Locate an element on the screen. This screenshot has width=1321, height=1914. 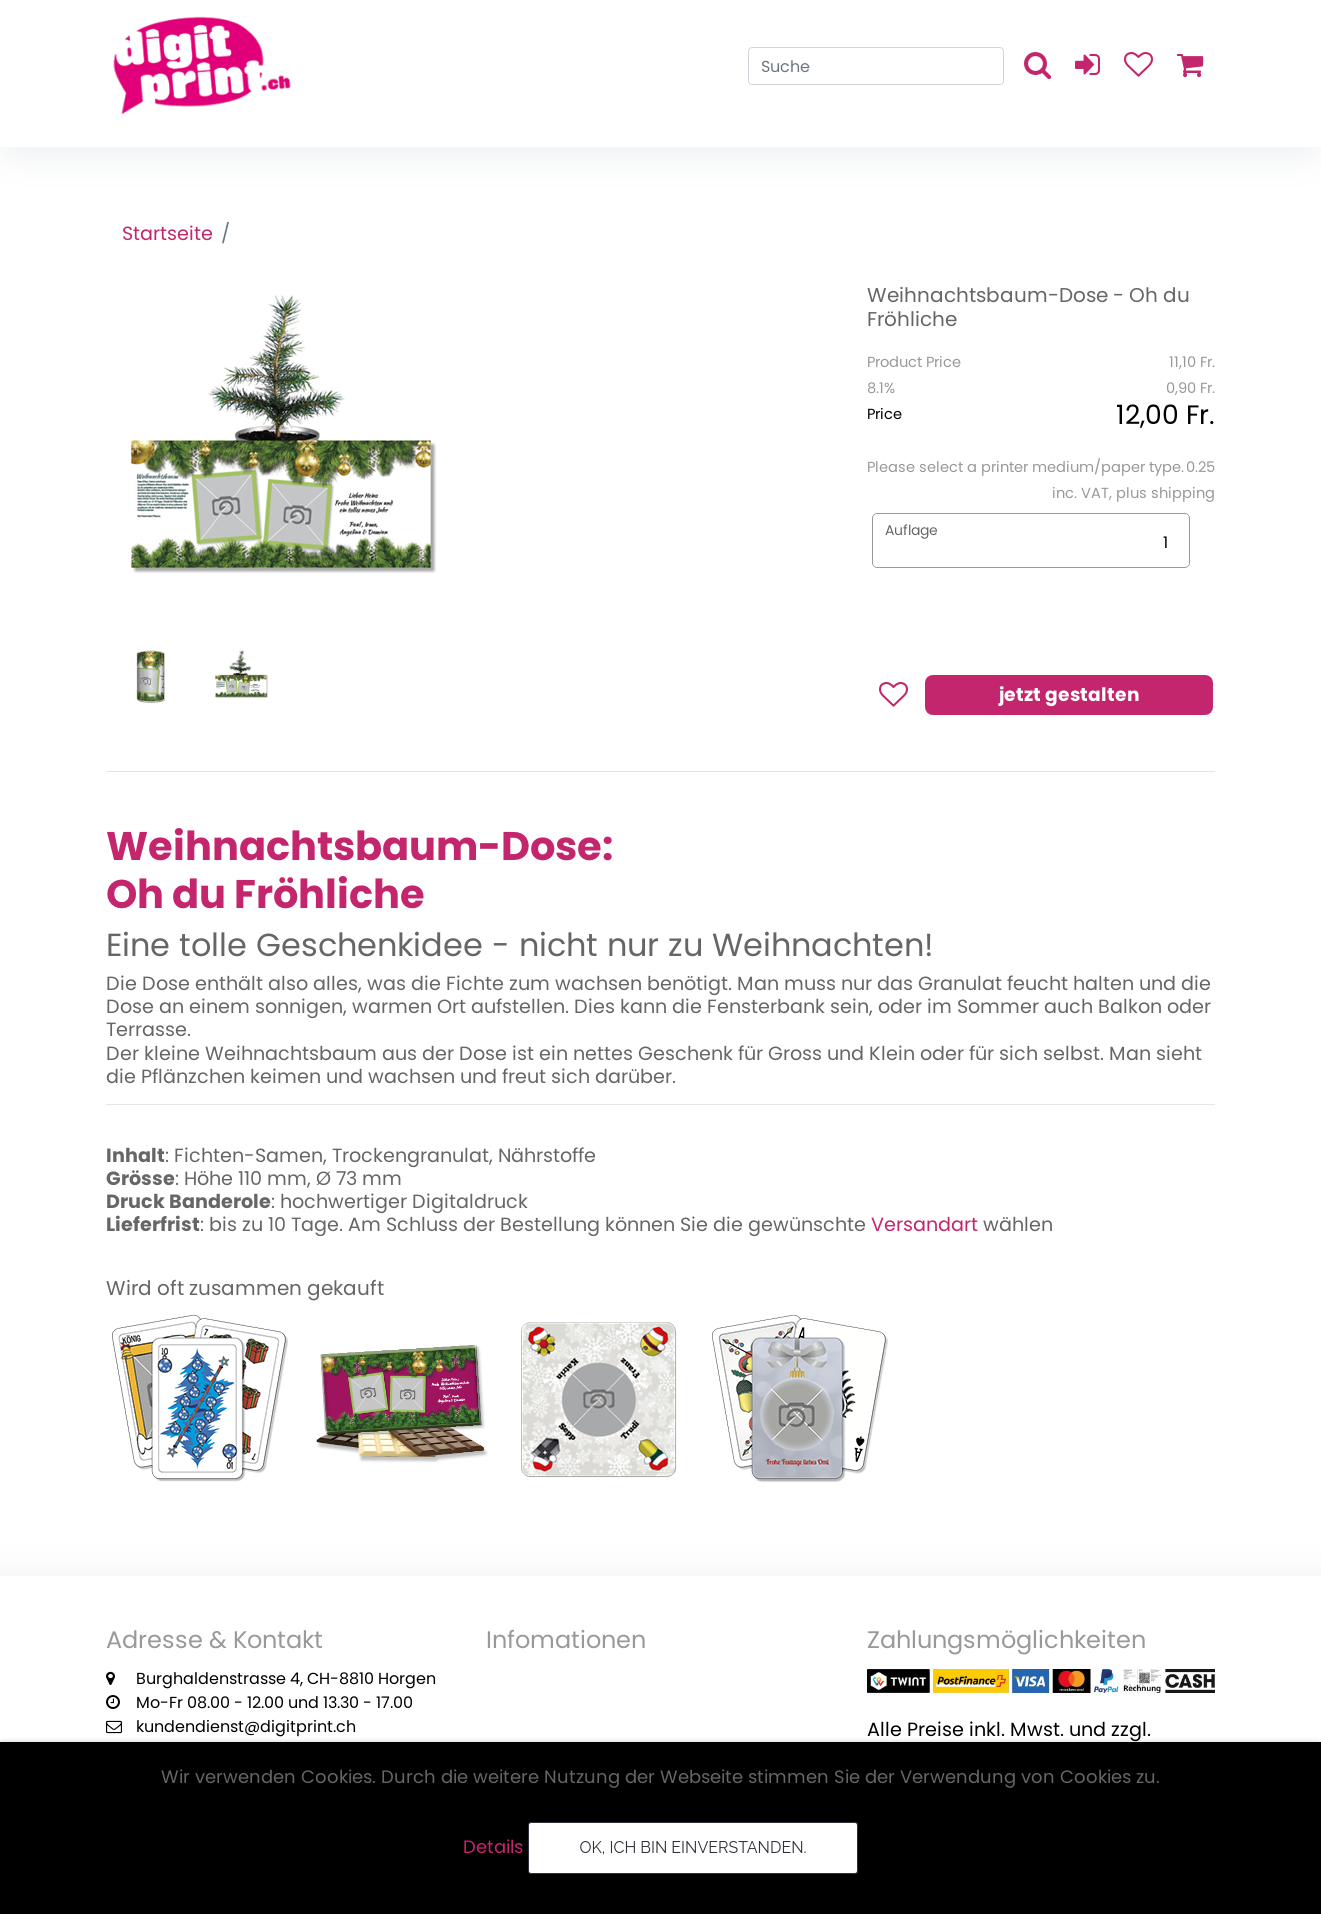
Versandart is located at coordinates (924, 1224).